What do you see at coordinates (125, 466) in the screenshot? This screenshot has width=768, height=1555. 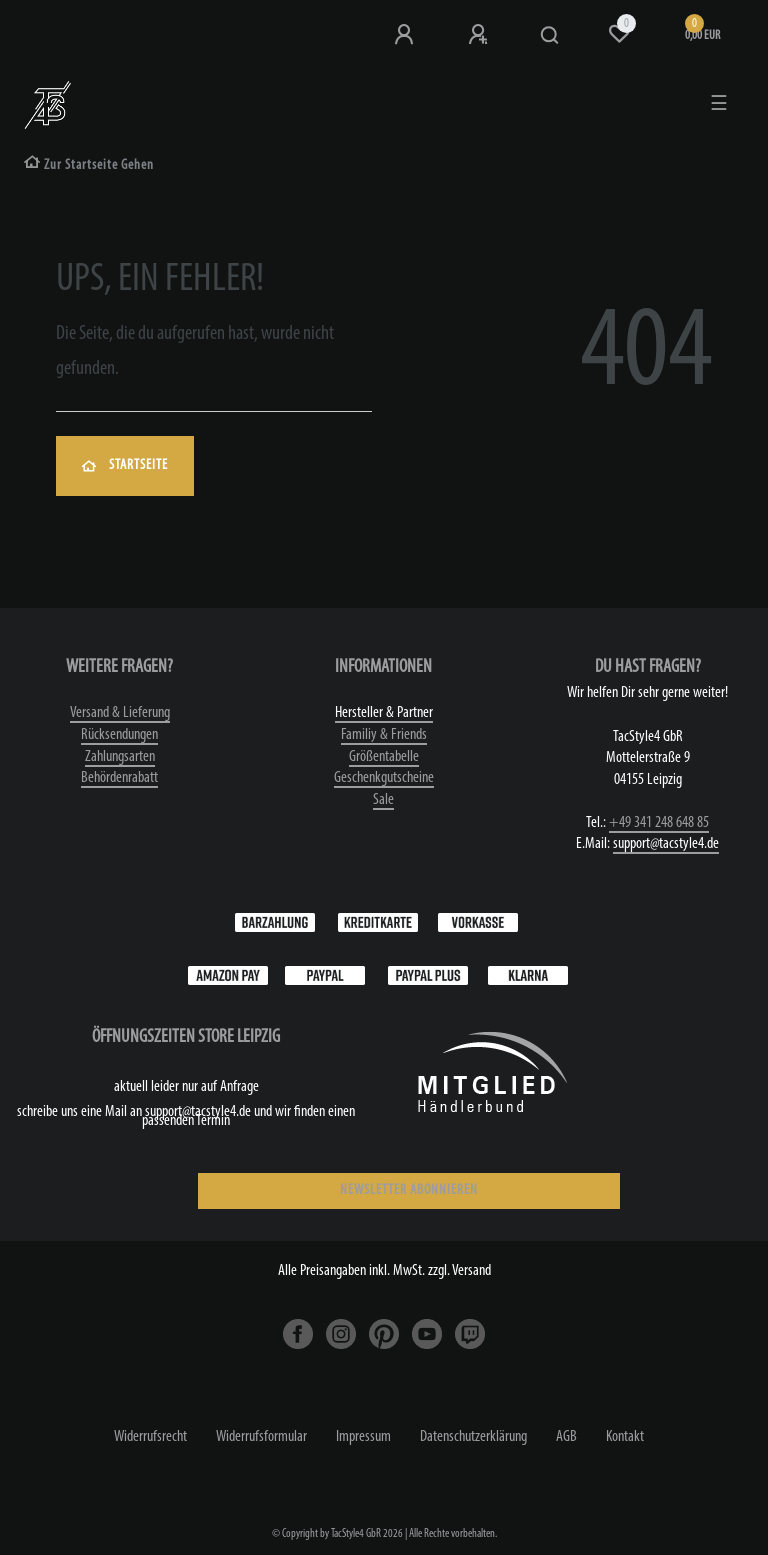 I see `Startseite [button]` at bounding box center [125, 466].